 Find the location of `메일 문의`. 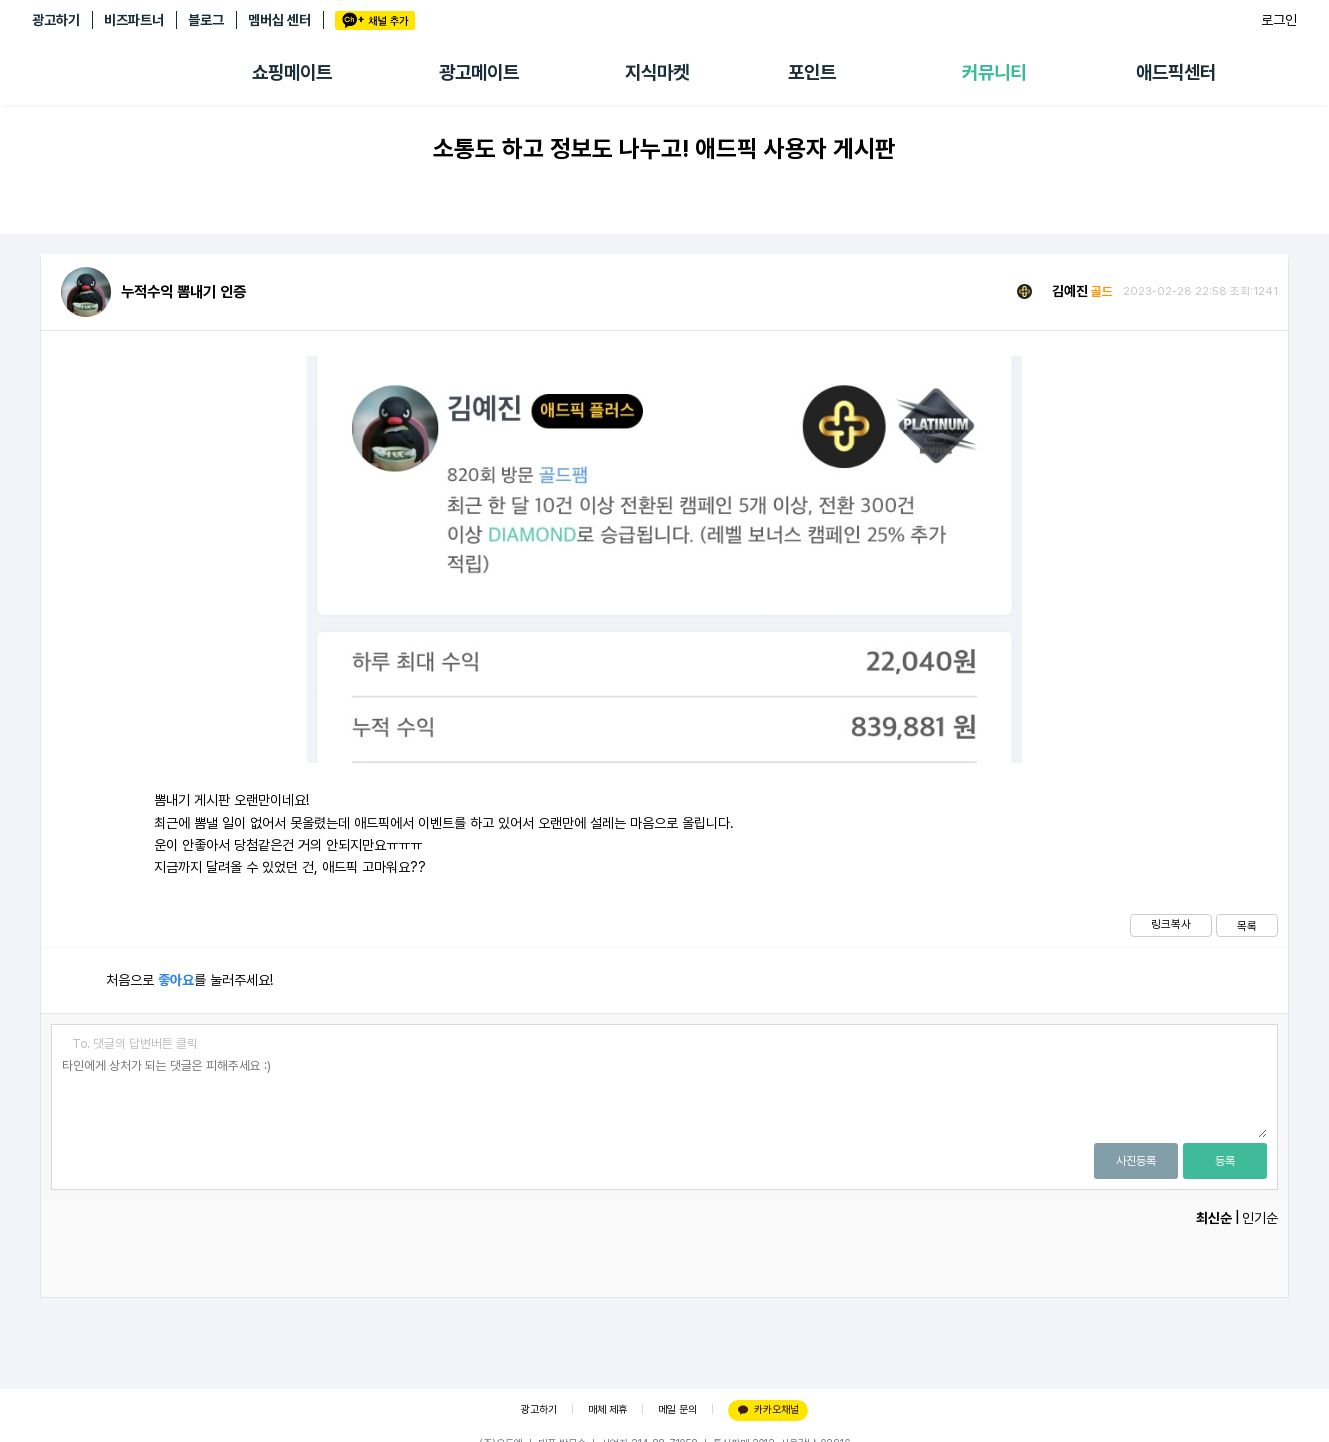

메일 문의 is located at coordinates (677, 1409).